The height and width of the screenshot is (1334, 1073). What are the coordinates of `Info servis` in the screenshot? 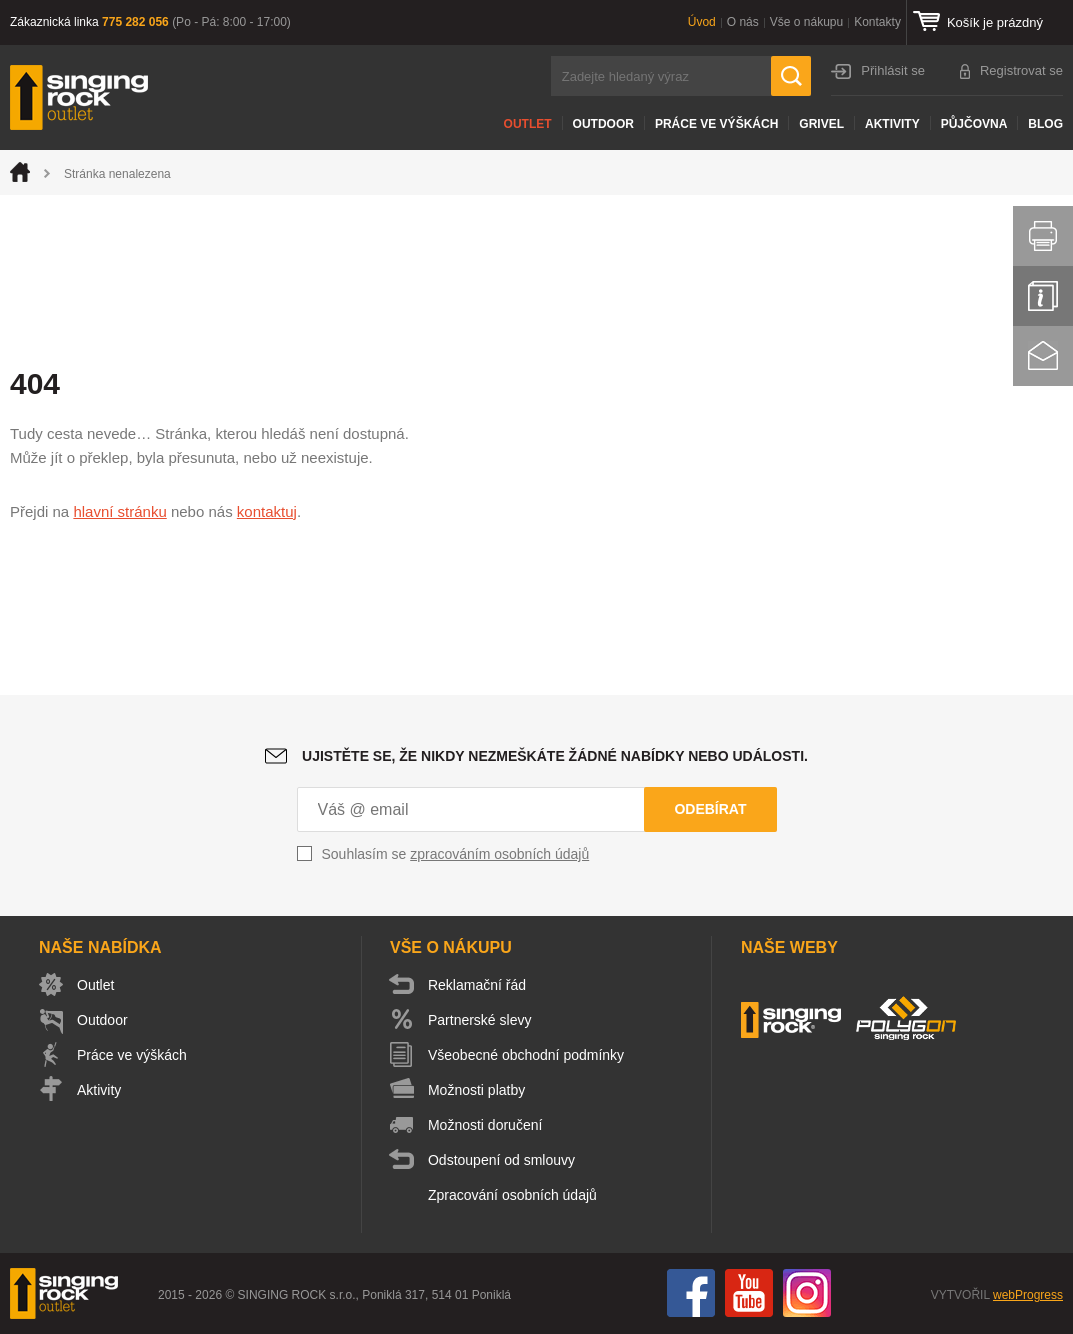 It's located at (1043, 296).